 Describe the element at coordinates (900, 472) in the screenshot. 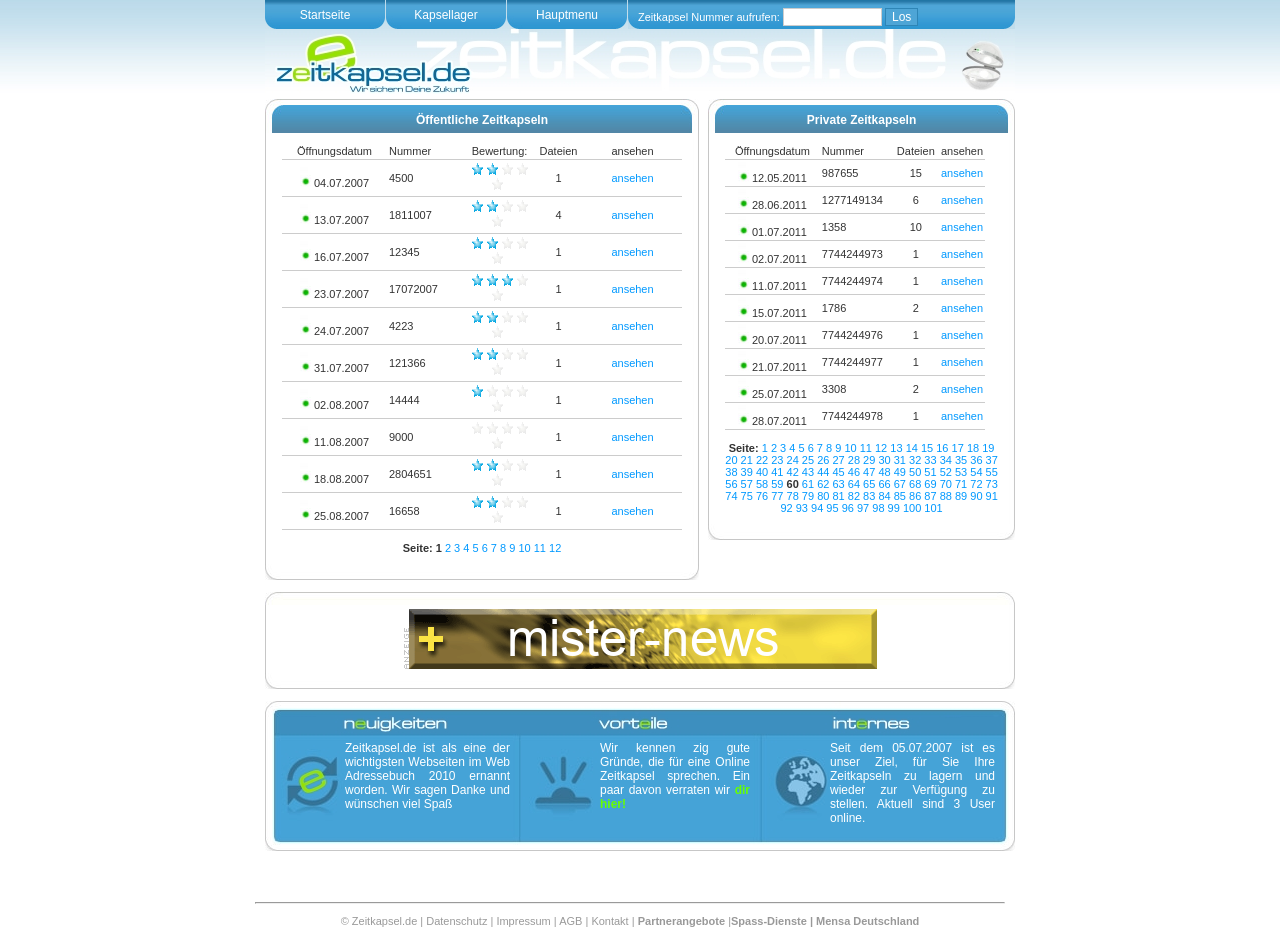

I see `49` at that location.